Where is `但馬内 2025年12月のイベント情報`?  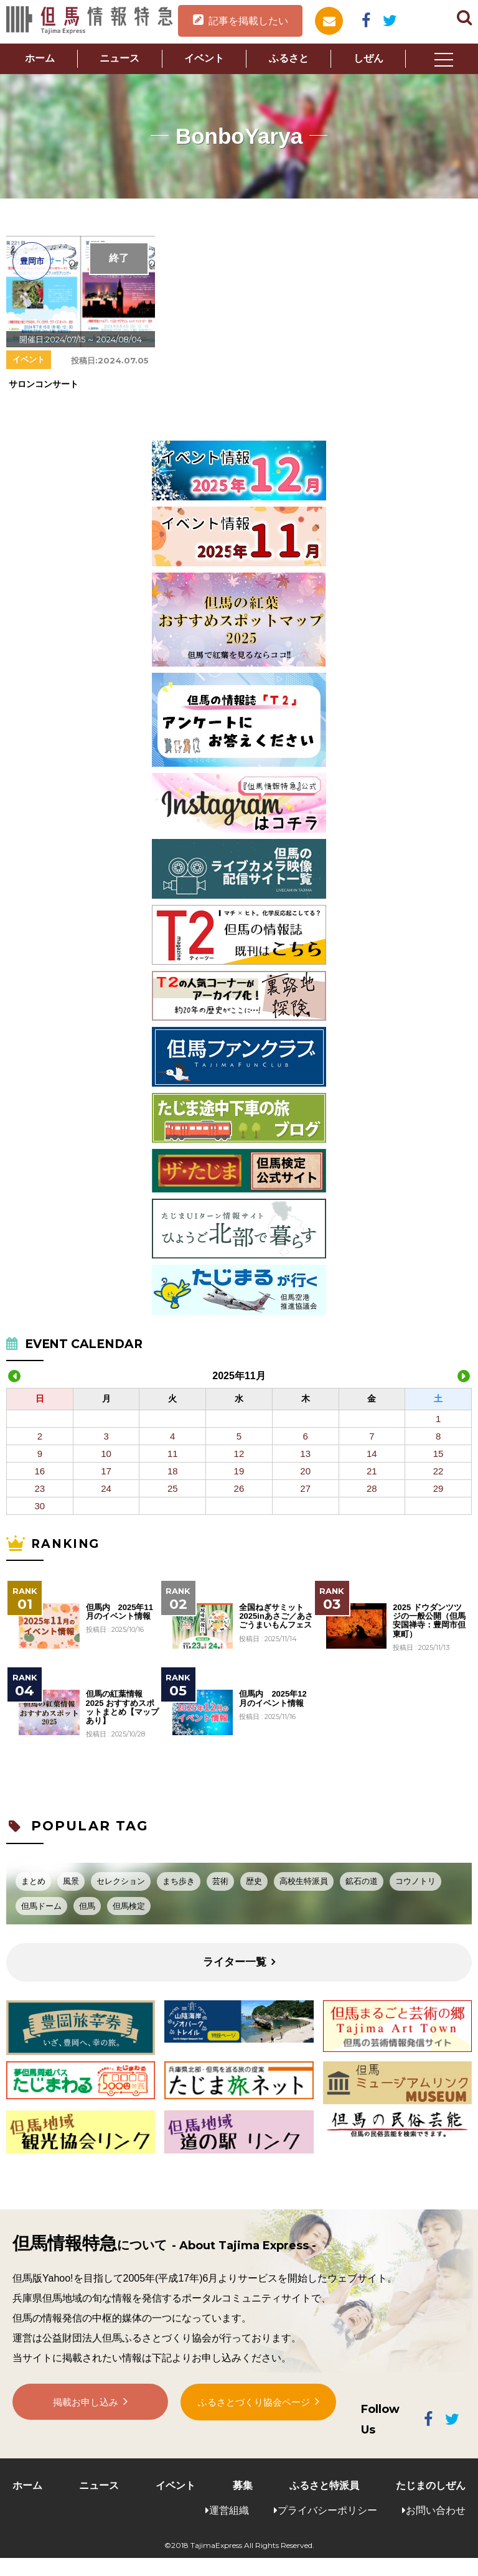
但馬内 2025年12月のイベント情報 is located at coordinates (272, 1698).